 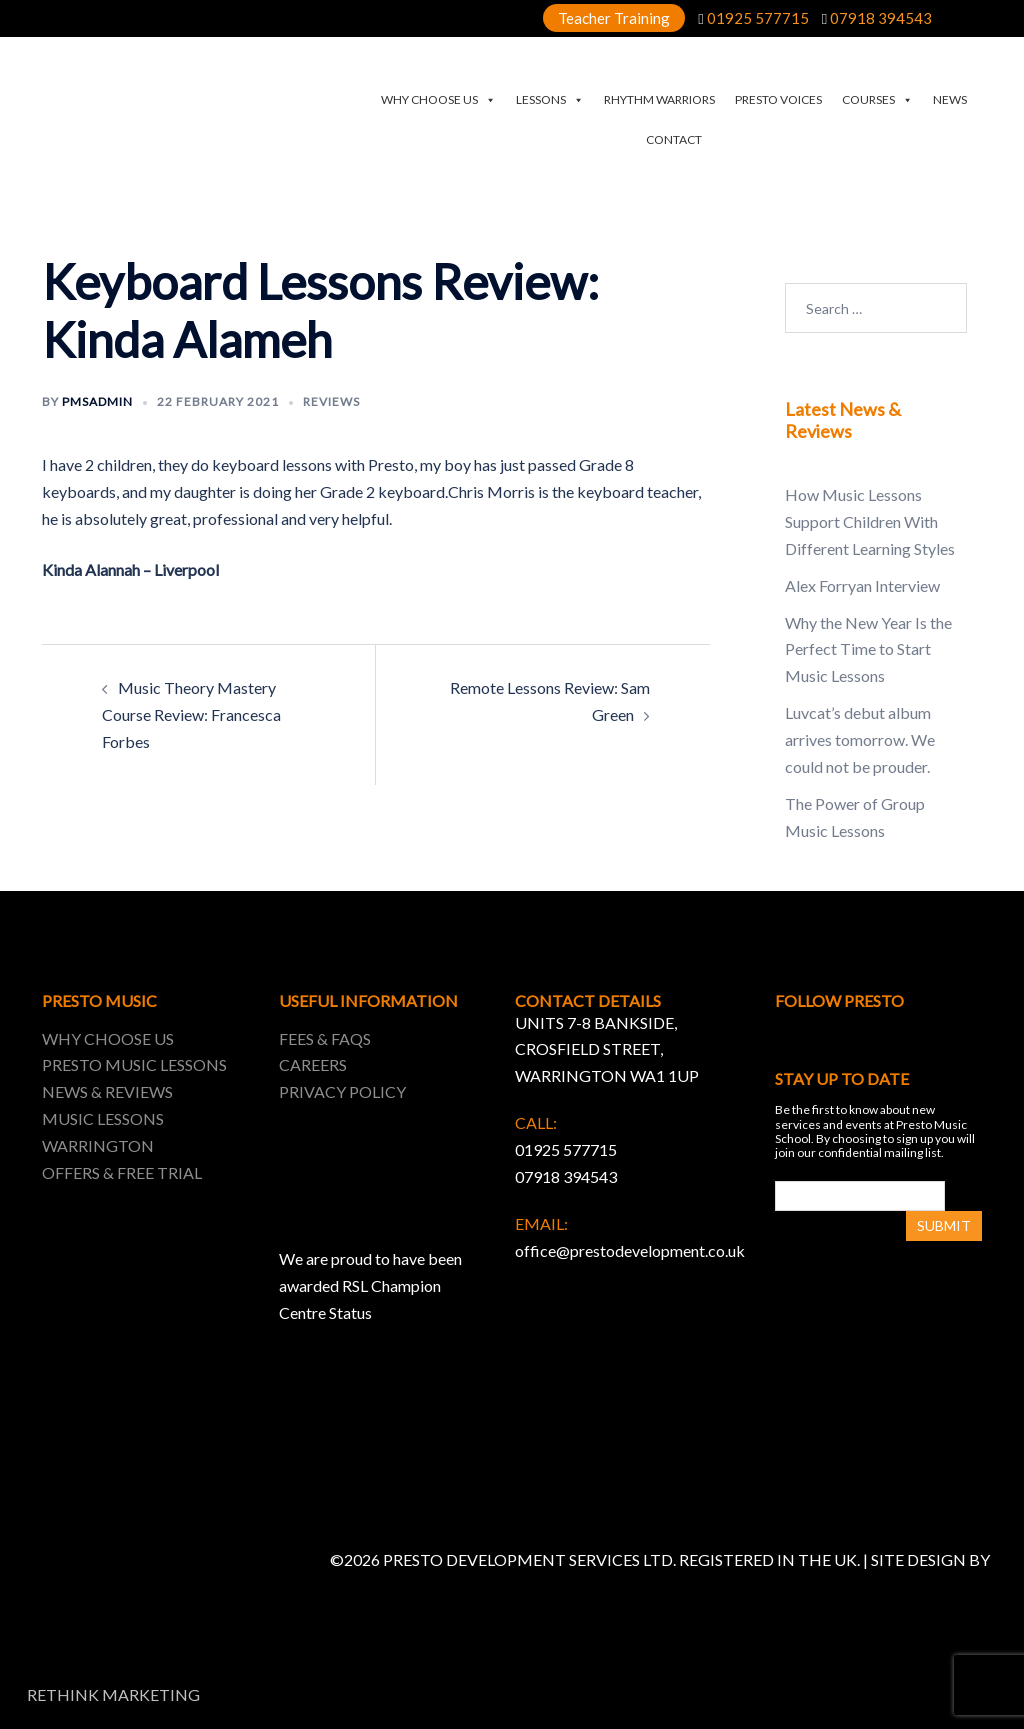 What do you see at coordinates (674, 139) in the screenshot?
I see `CONTACT` at bounding box center [674, 139].